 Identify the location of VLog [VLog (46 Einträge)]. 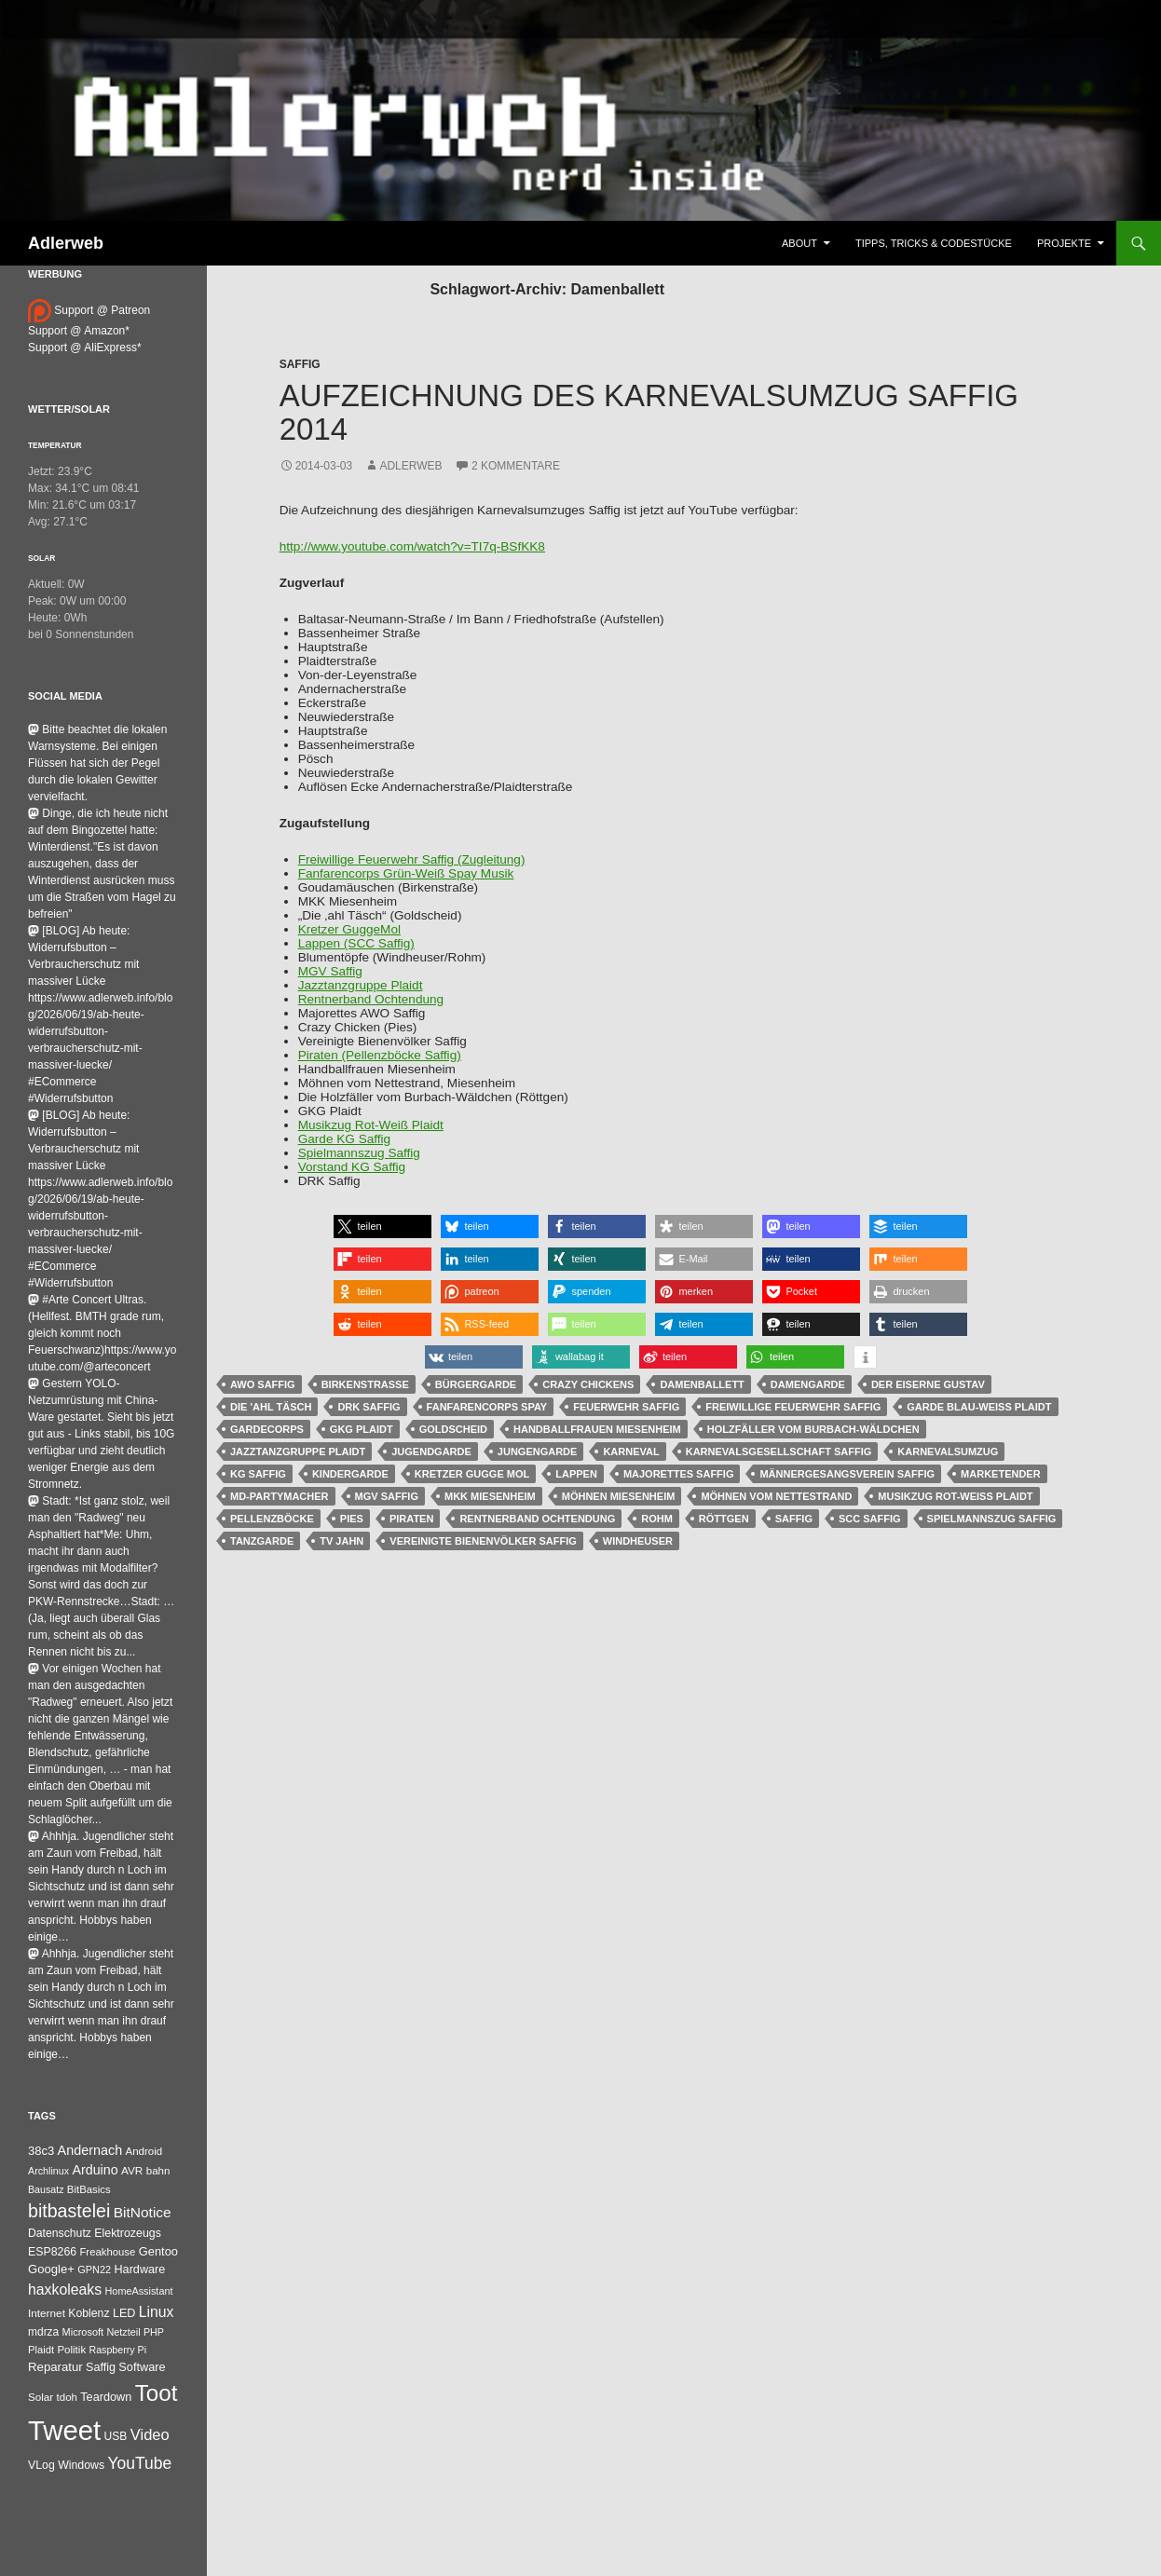
(41, 2465).